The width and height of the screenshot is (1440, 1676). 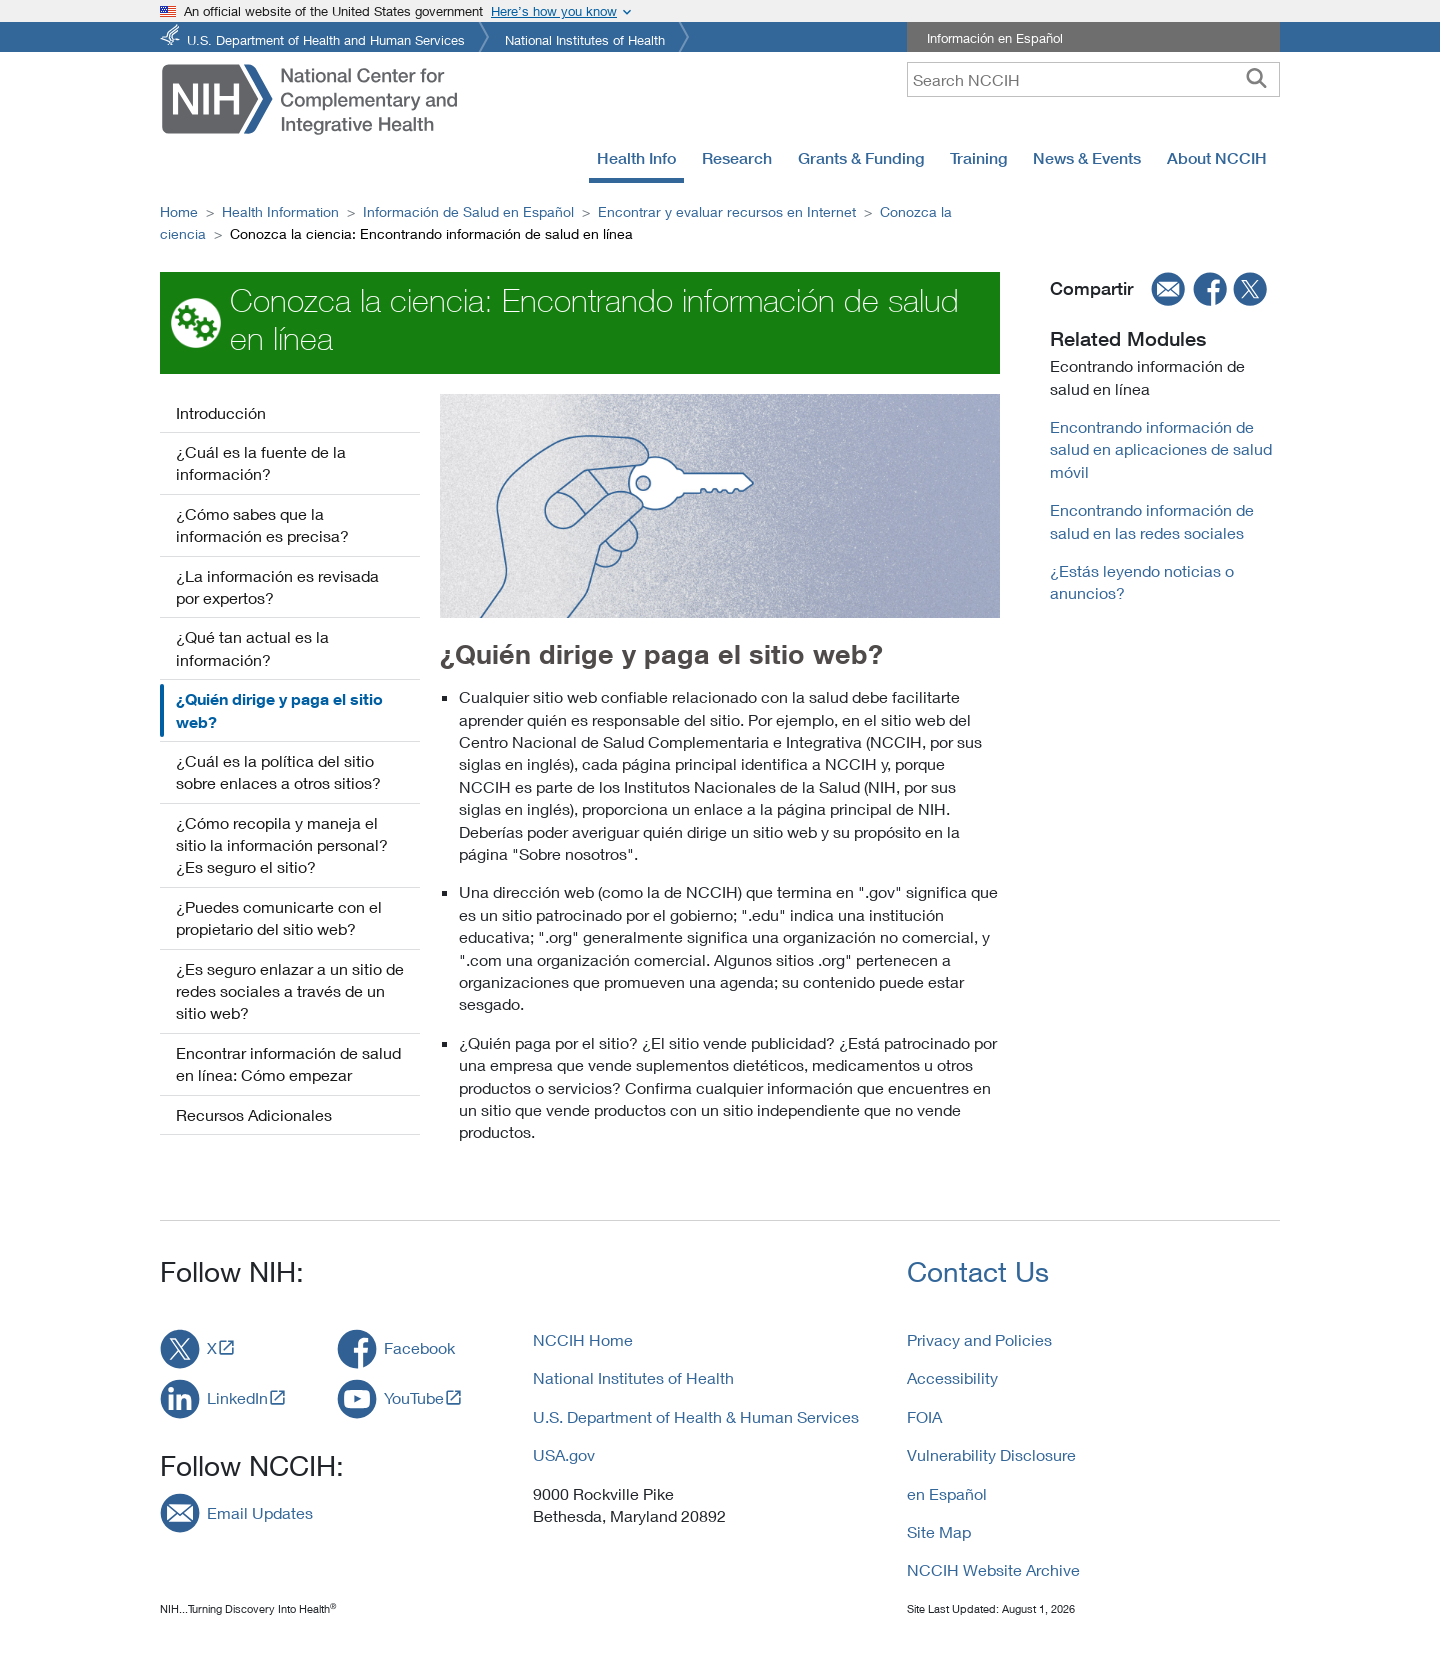 I want to click on NCCIH Home, so click(x=583, y=1339).